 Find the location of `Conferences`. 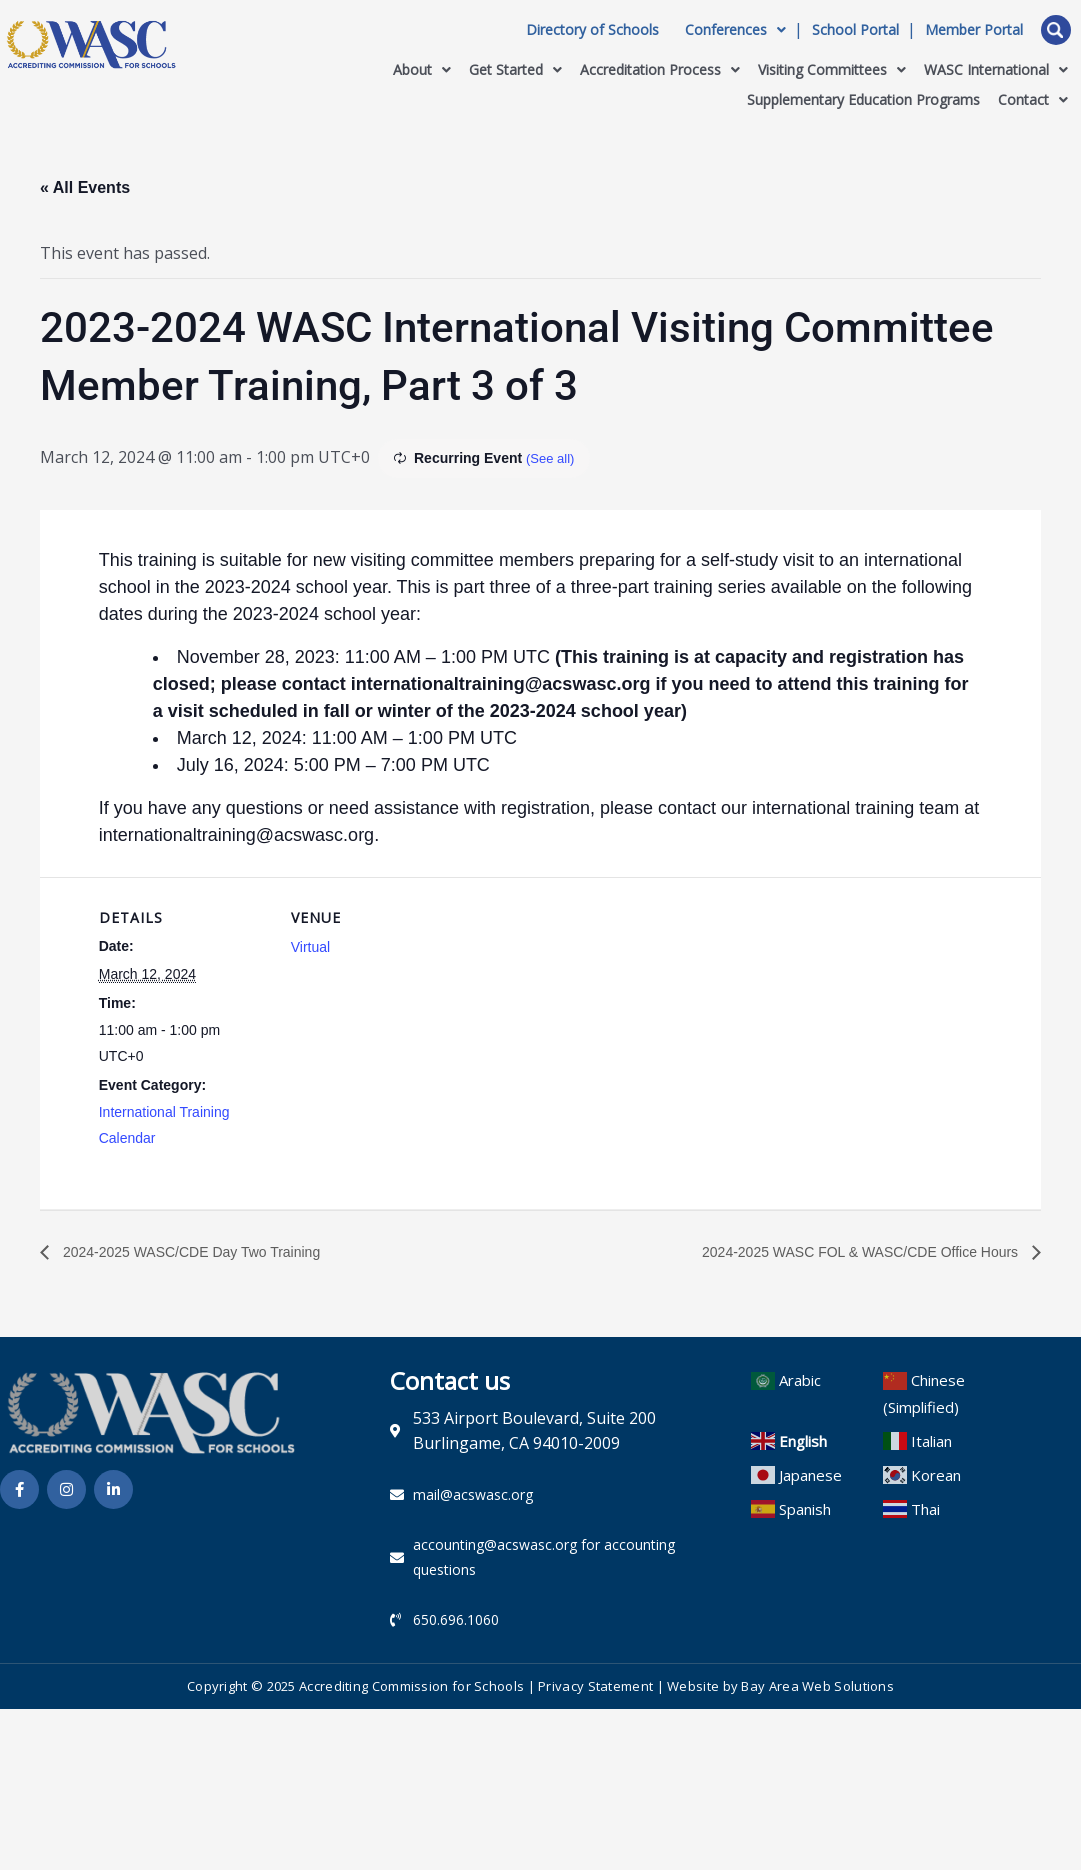

Conferences is located at coordinates (735, 30).